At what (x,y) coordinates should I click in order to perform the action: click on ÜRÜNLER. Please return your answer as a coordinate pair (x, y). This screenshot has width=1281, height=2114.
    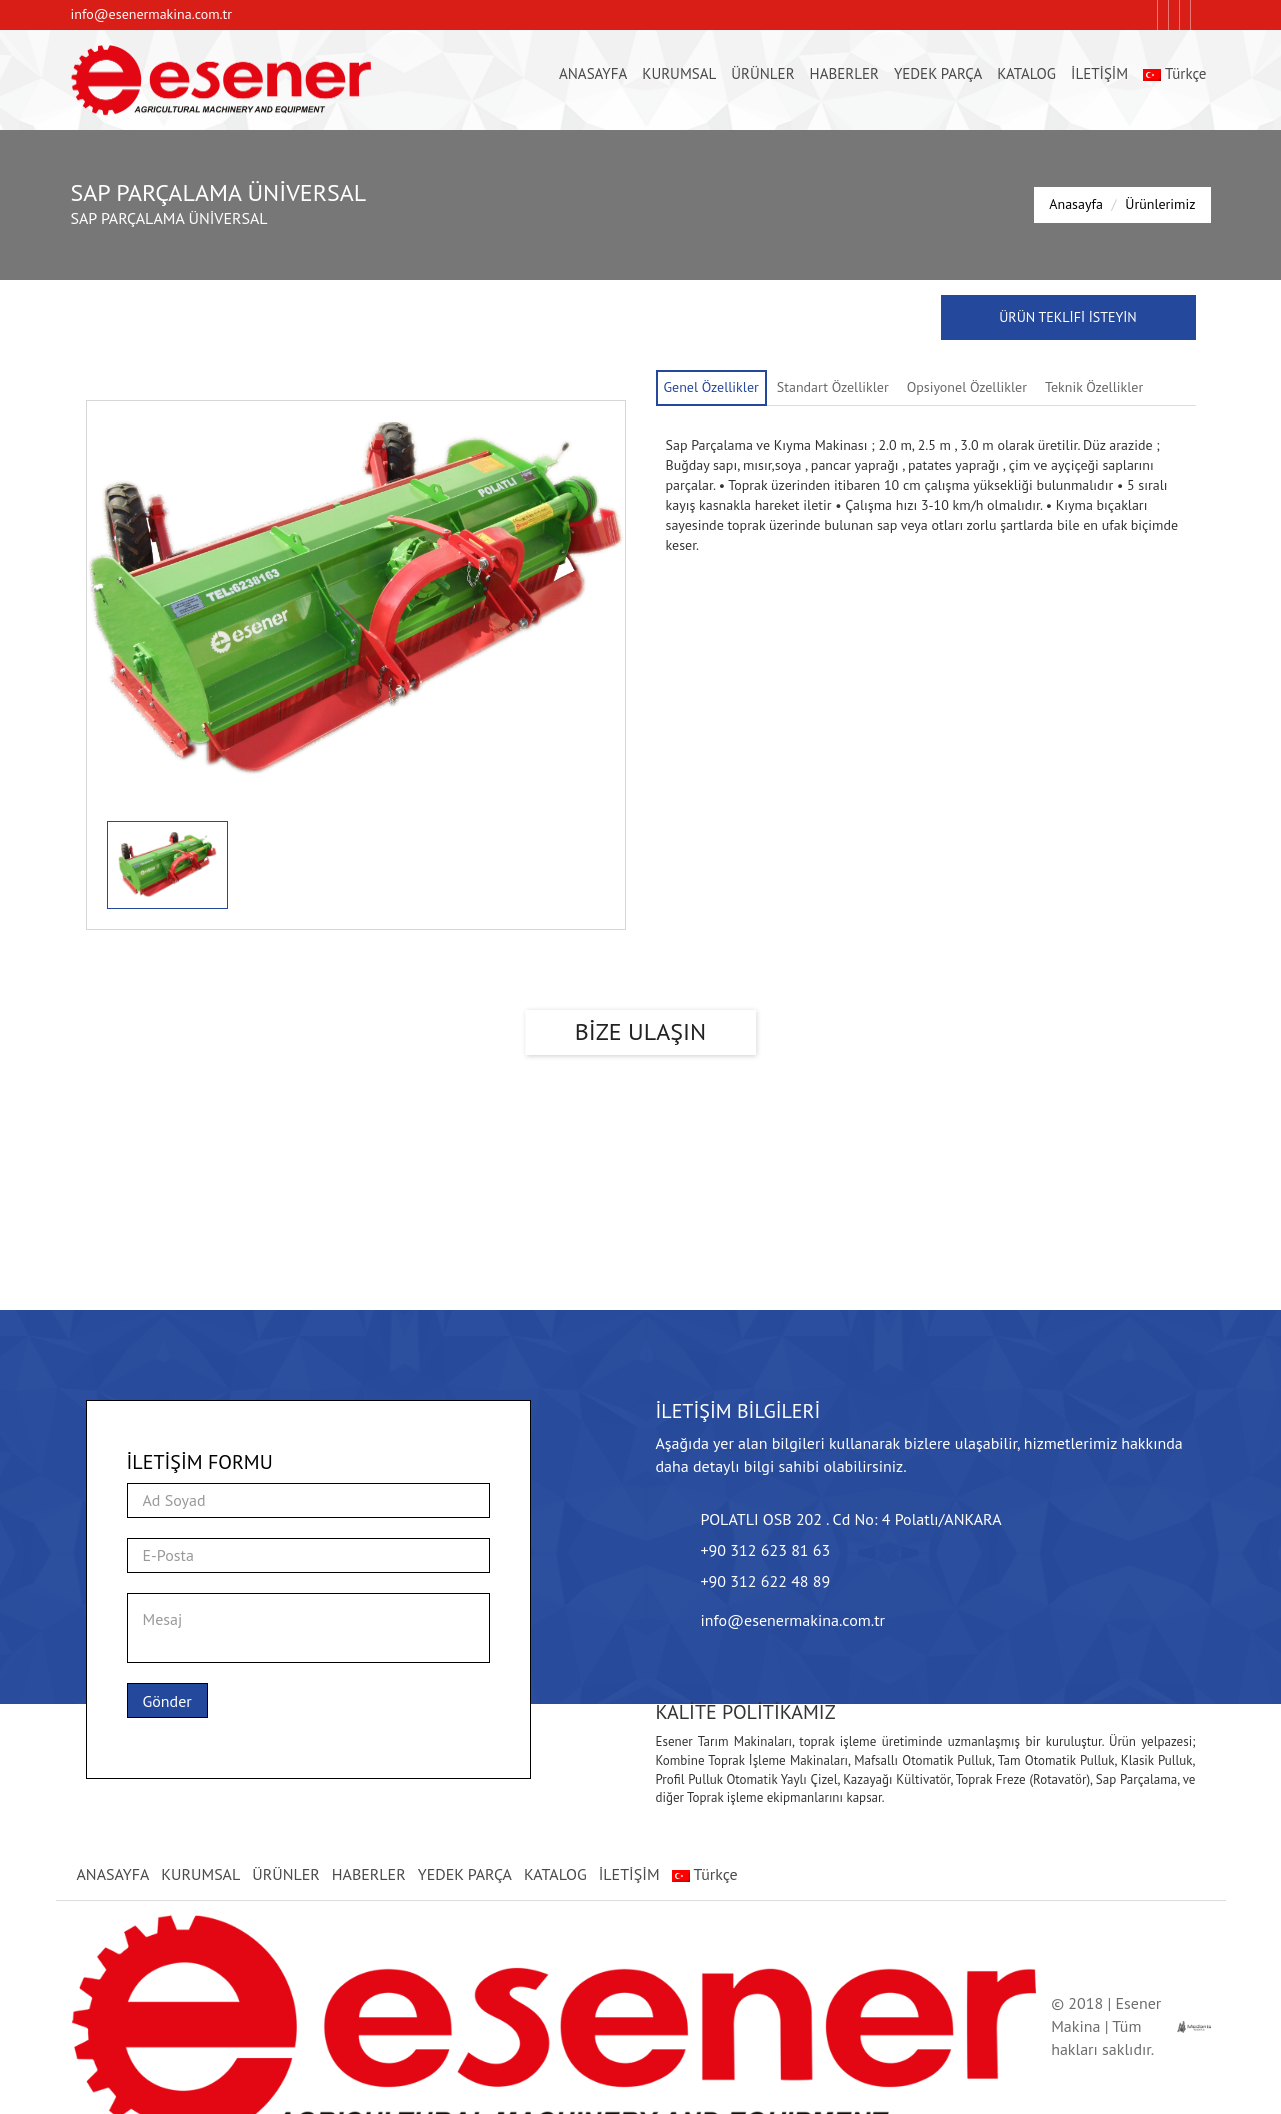
    Looking at the image, I should click on (762, 73).